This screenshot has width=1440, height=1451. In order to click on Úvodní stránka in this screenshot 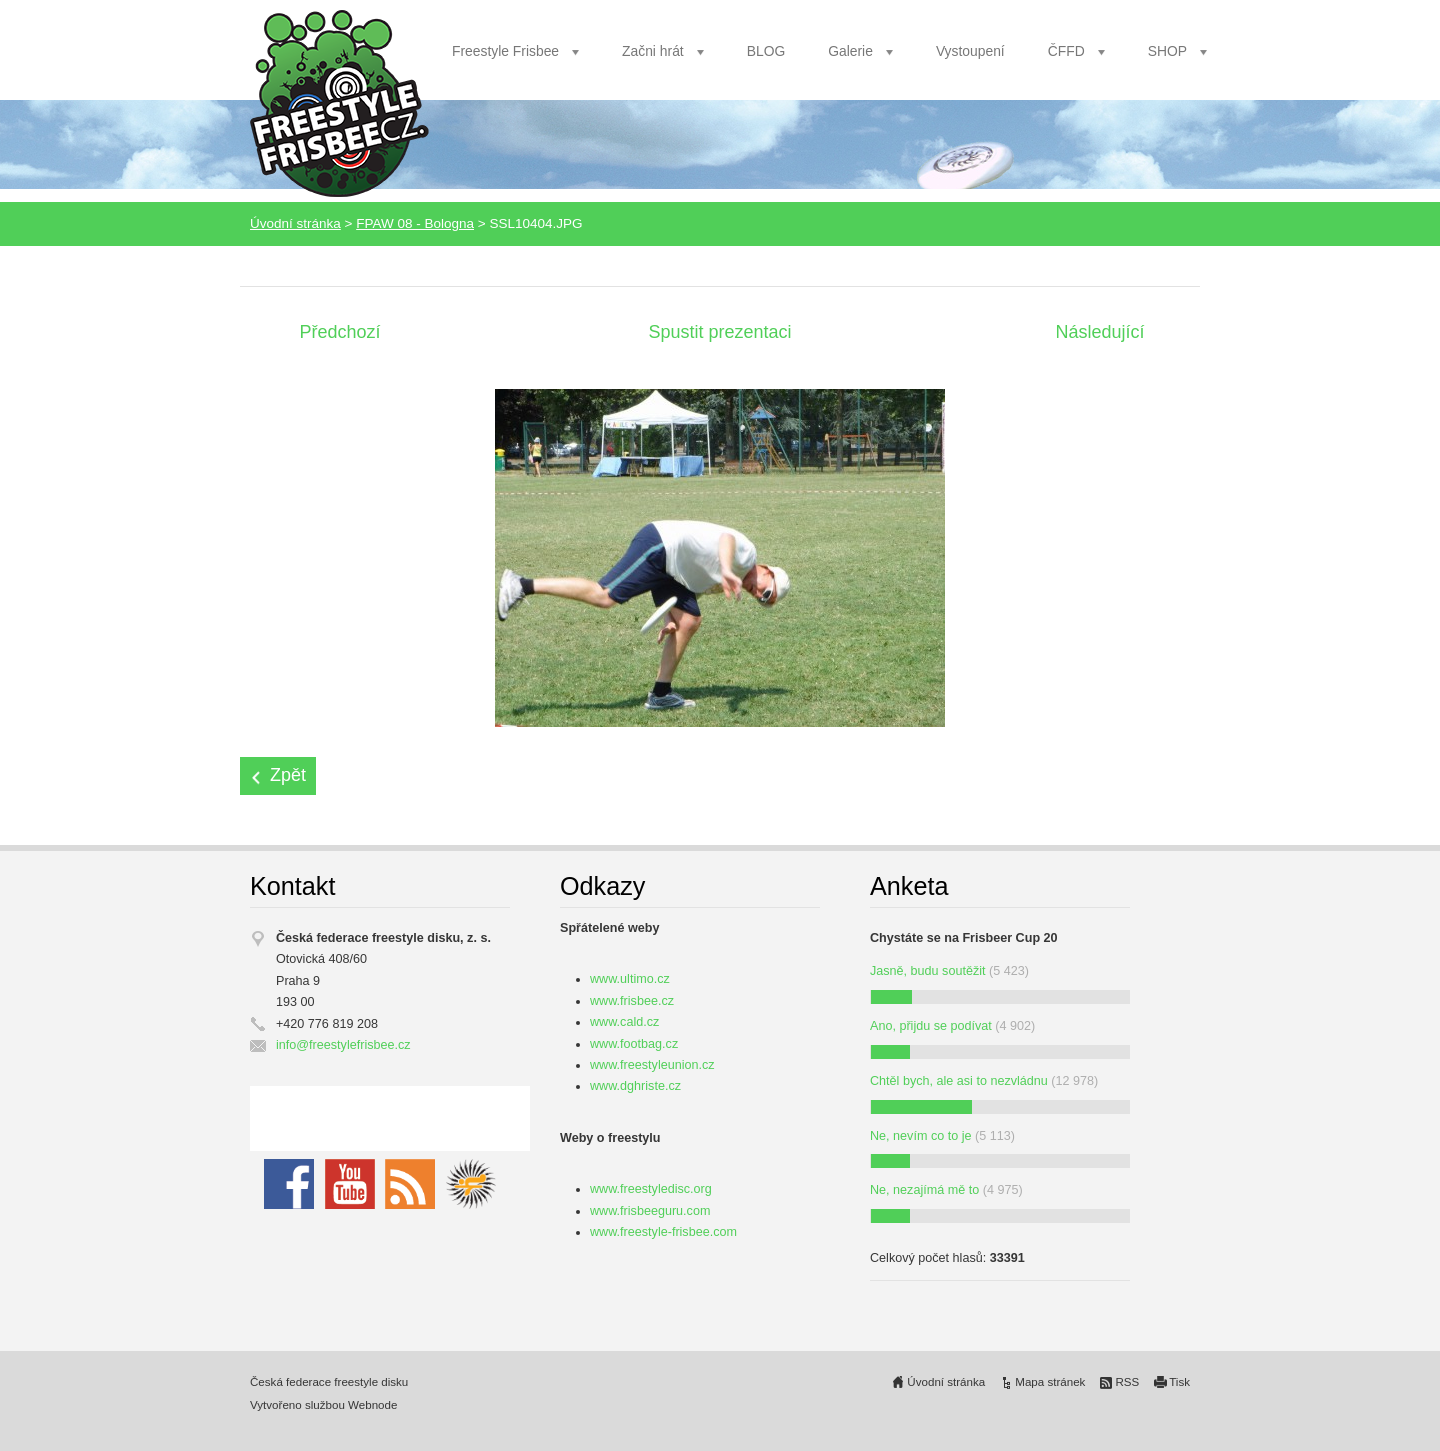, I will do `click(295, 223)`.